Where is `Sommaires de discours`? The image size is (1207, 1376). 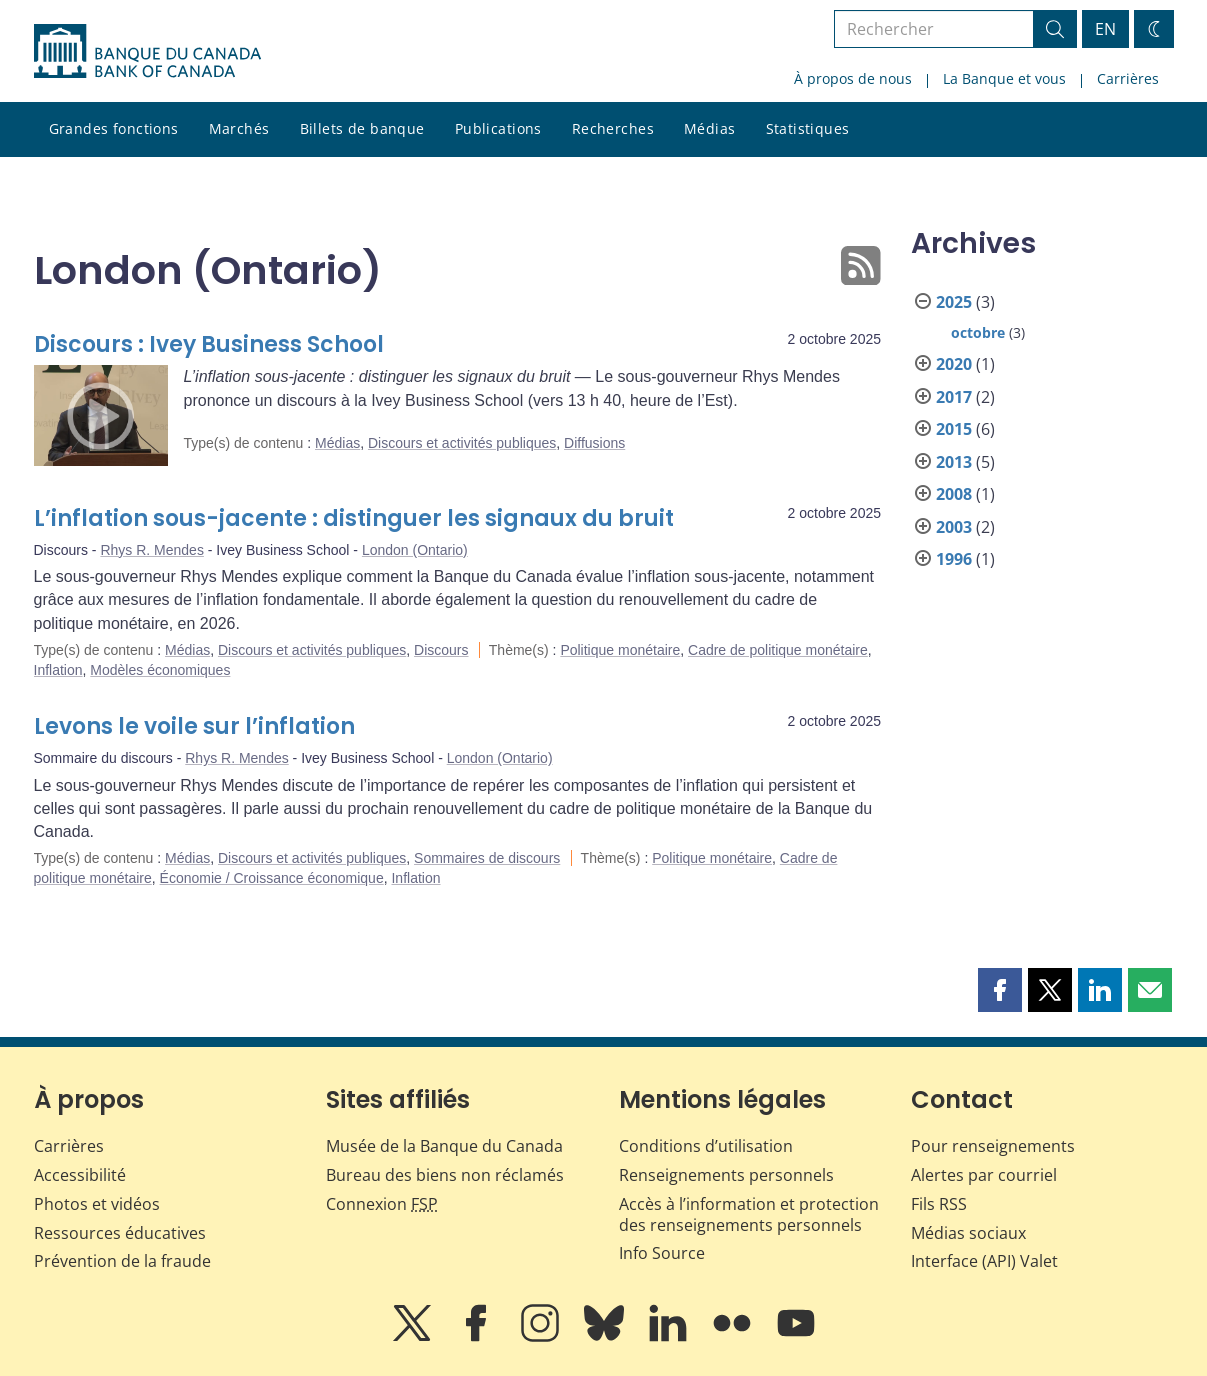
Sommaires de discours is located at coordinates (487, 858).